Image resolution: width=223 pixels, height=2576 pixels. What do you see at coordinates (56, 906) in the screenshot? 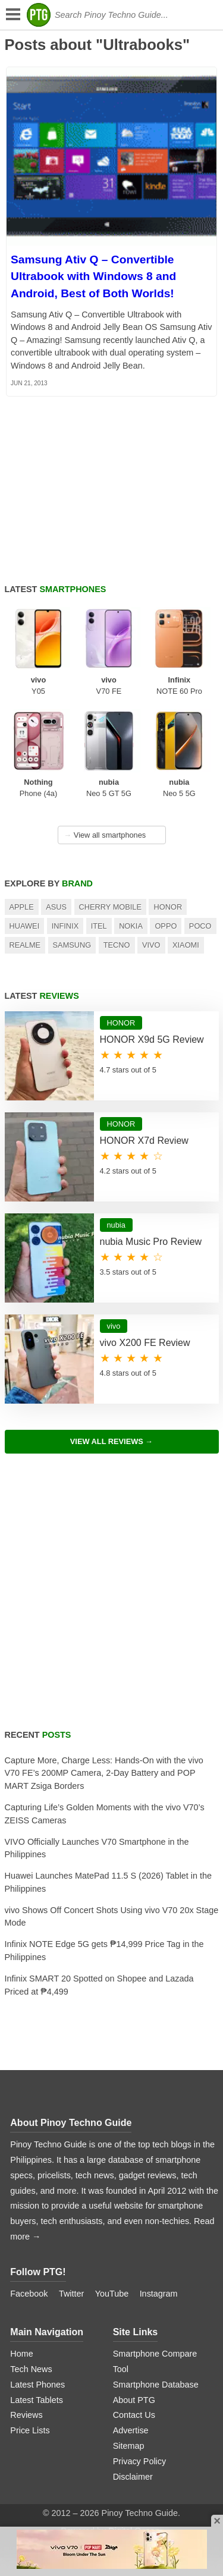
I see `Asus` at bounding box center [56, 906].